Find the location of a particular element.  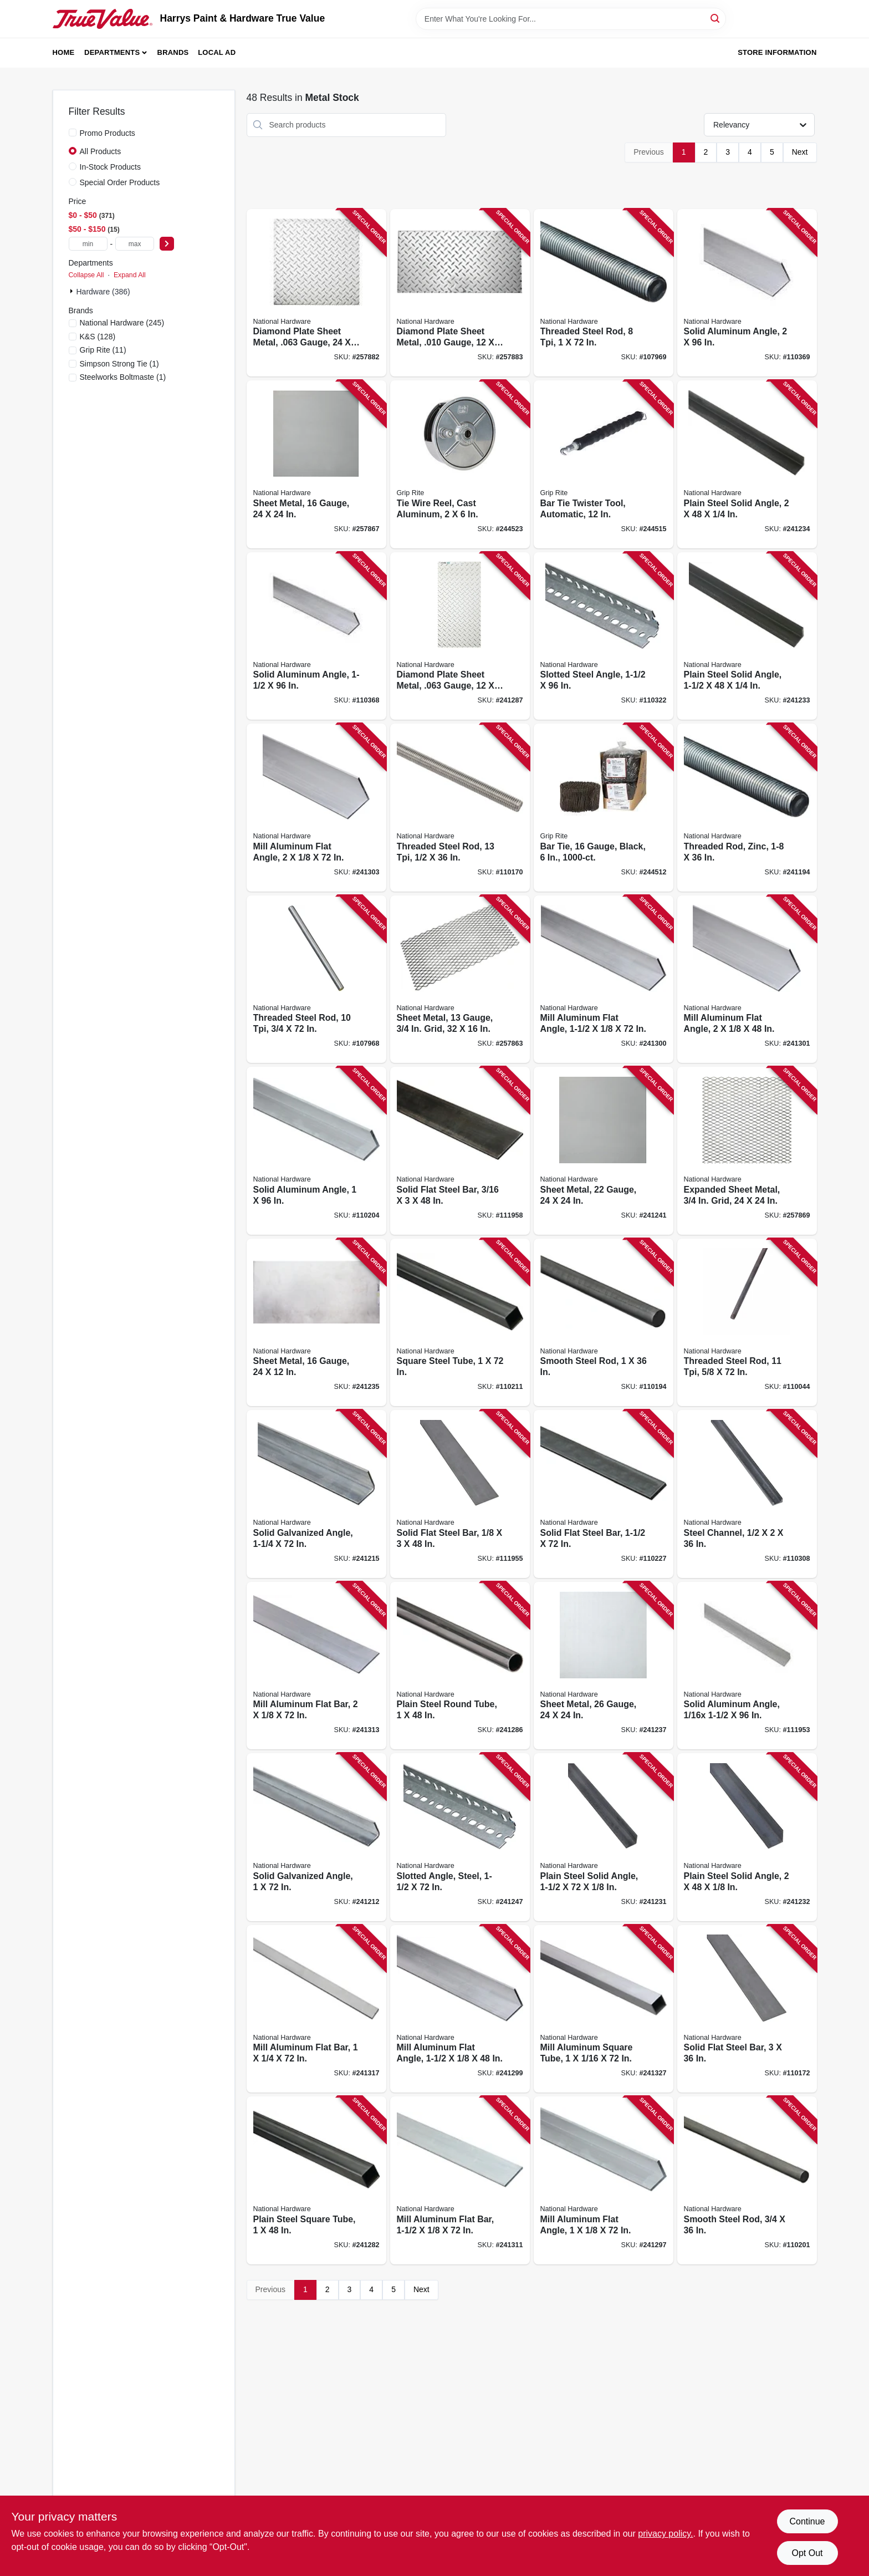

[Go to expanded-sheet-metal-grid-038613301603 product page] is located at coordinates (747, 1151).